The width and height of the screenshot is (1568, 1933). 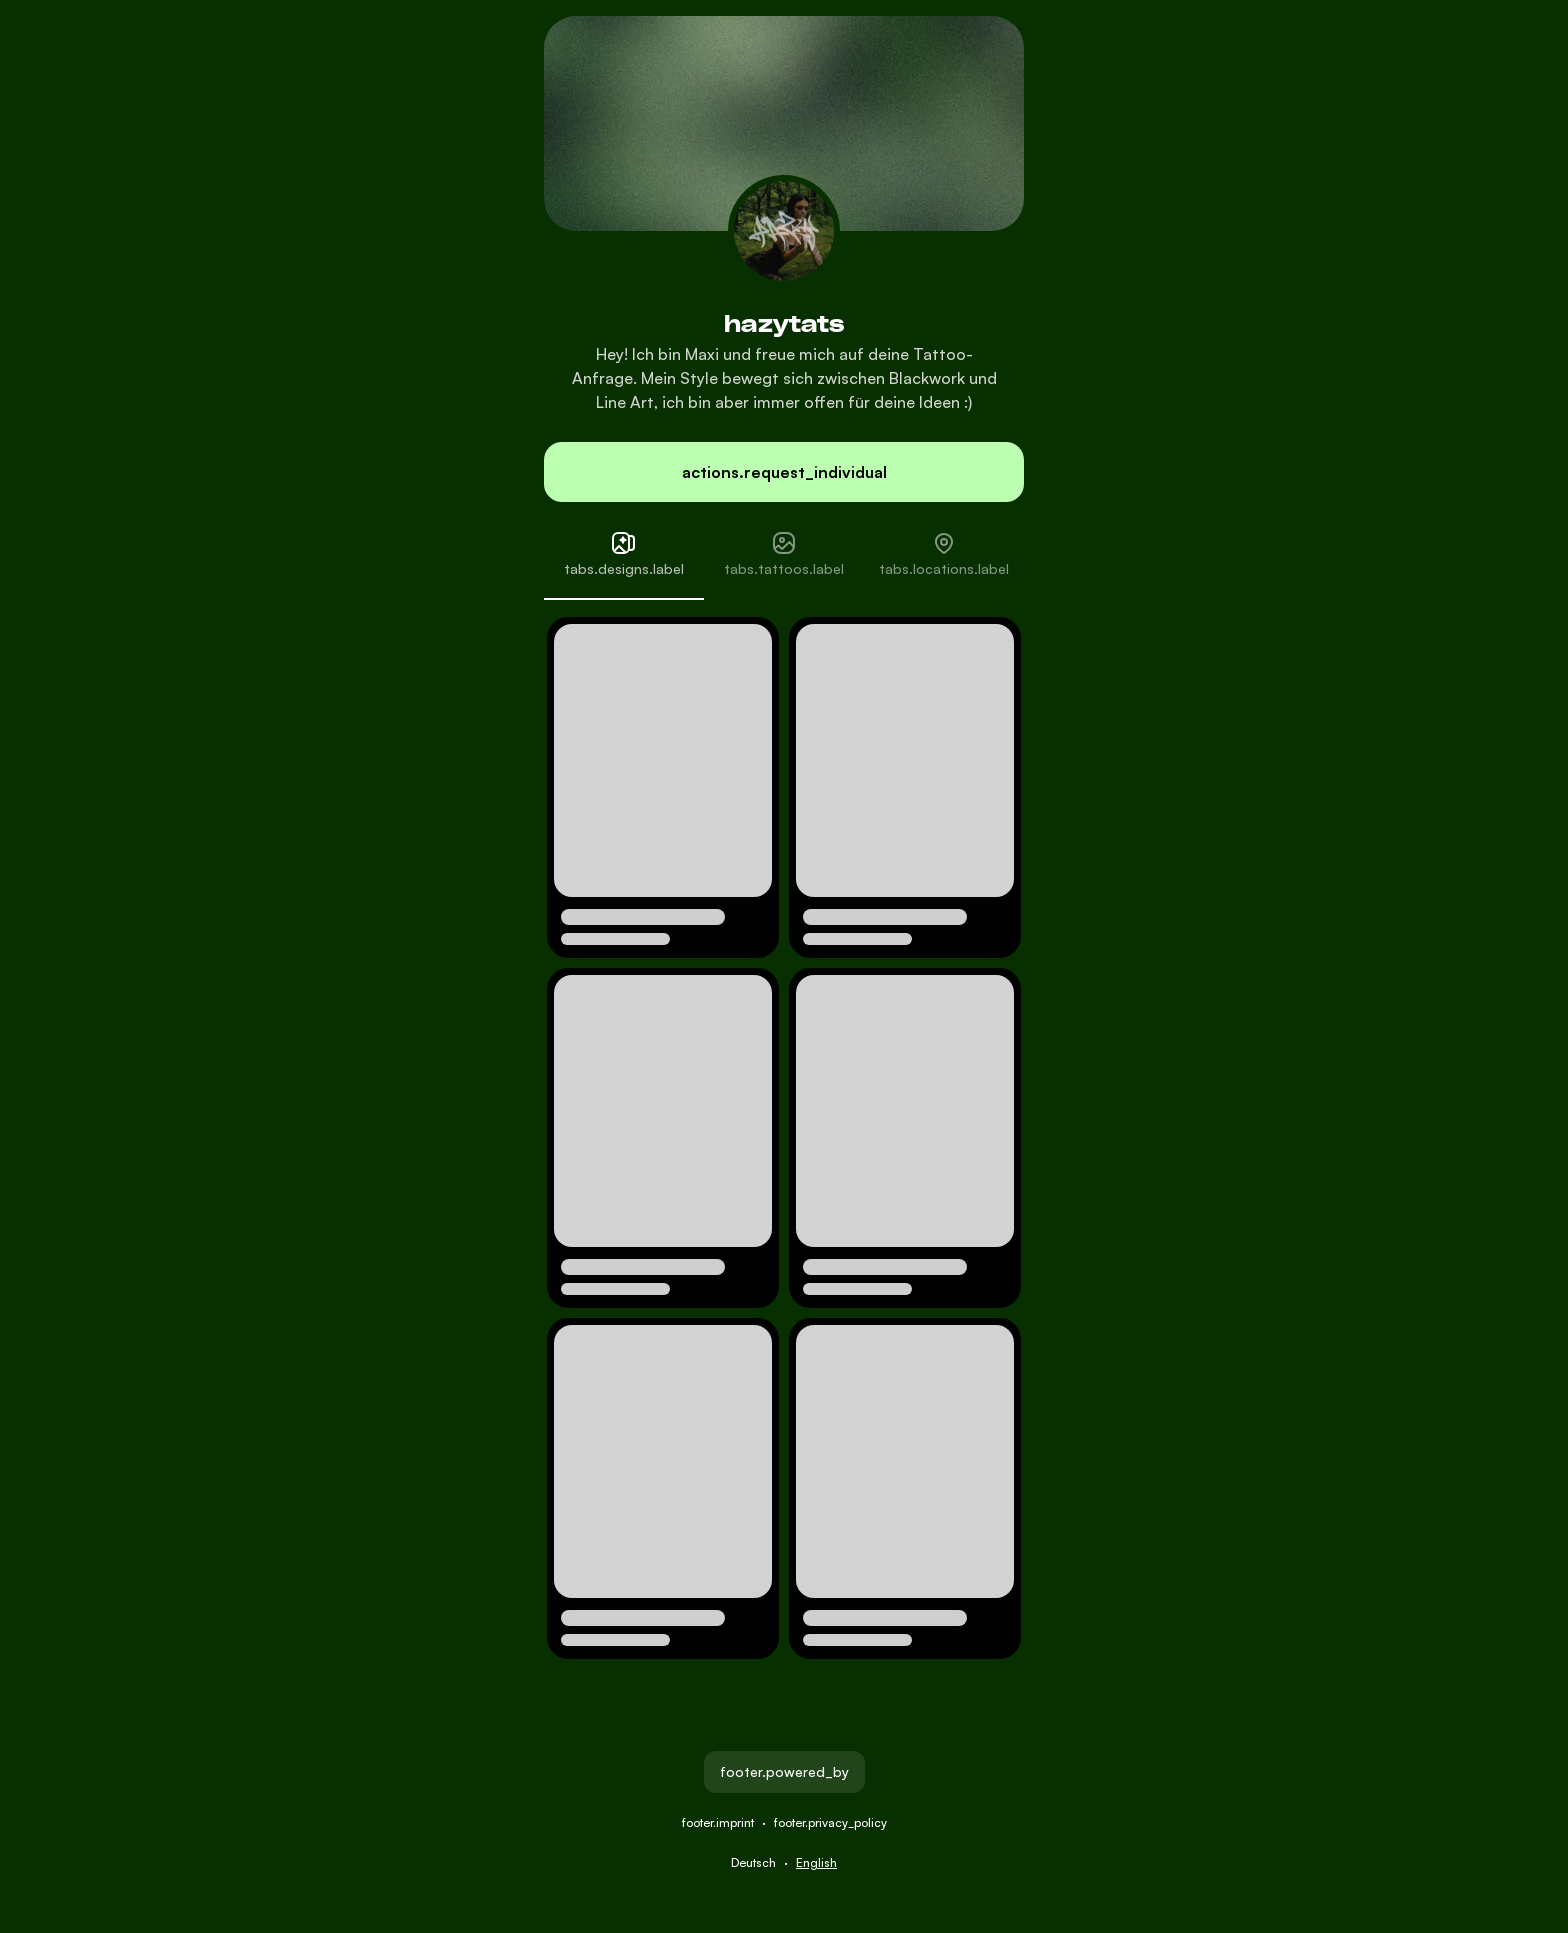 I want to click on English, so click(x=816, y=1862).